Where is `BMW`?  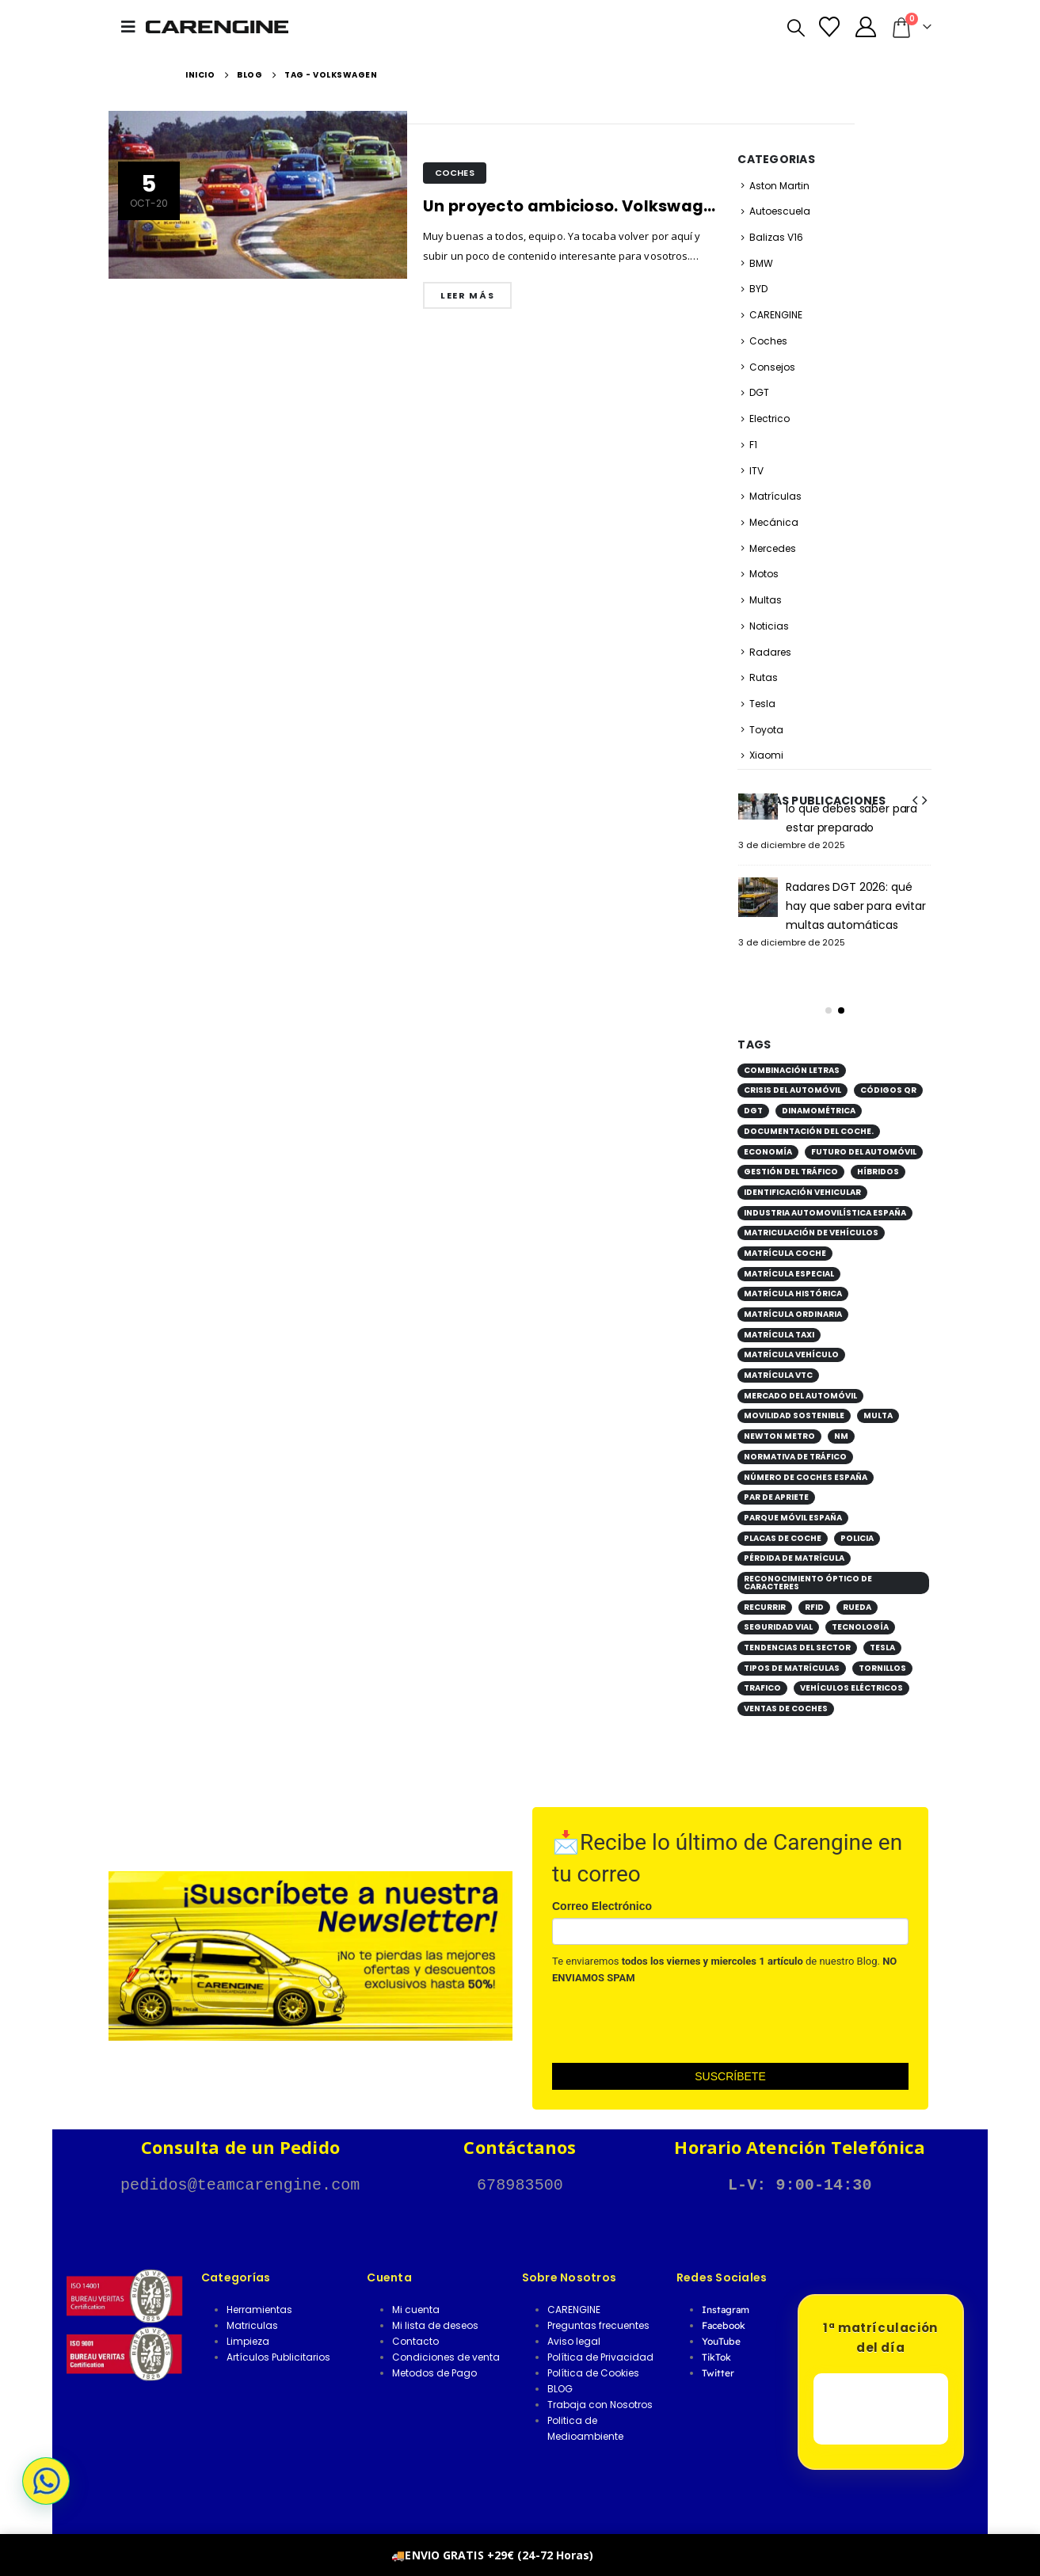
BMW is located at coordinates (761, 263).